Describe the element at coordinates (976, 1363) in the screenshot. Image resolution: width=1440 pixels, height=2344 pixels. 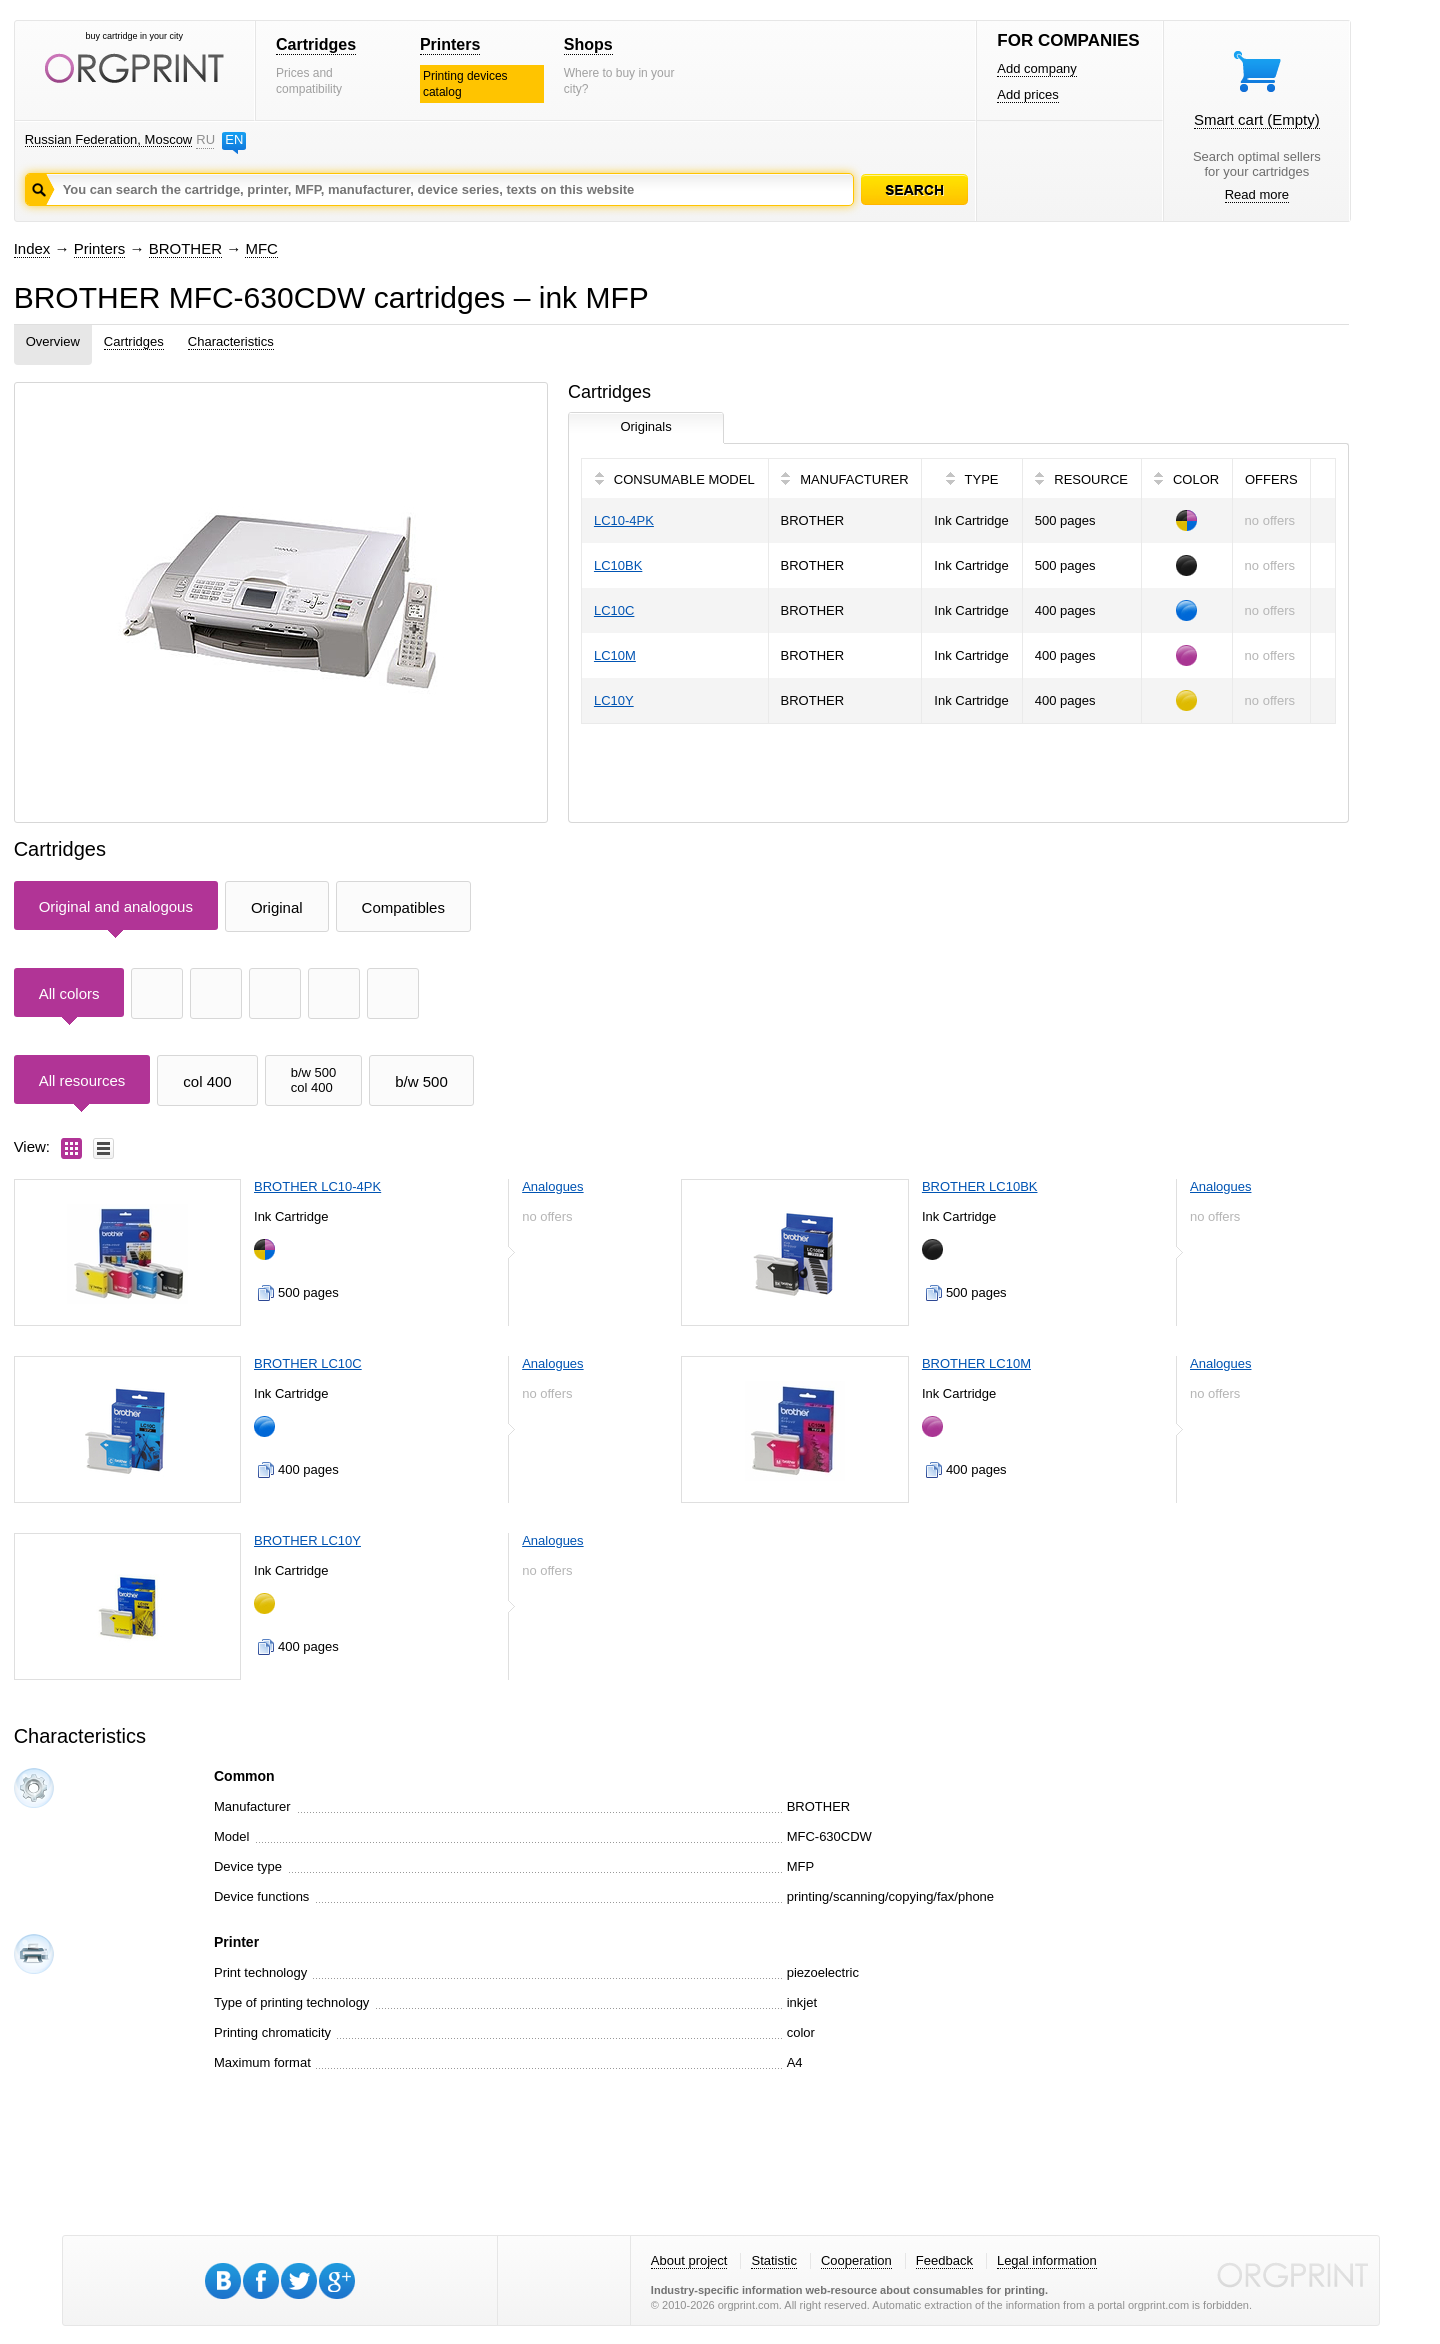
I see `BROTHER LC10M` at that location.